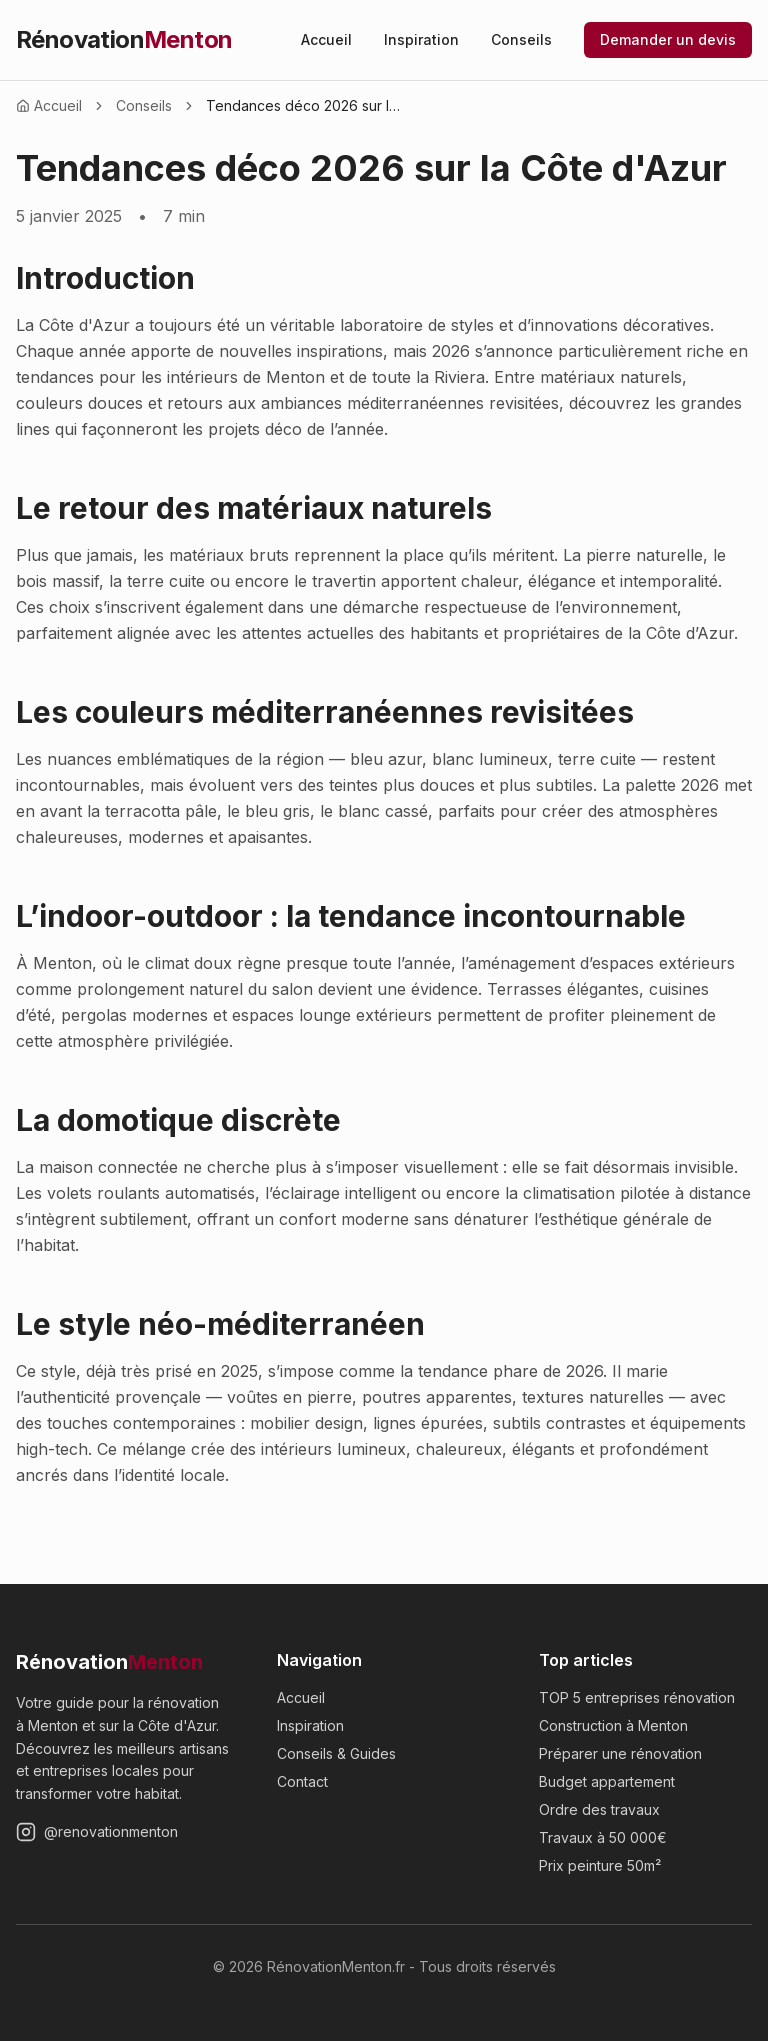 The height and width of the screenshot is (2041, 768). I want to click on Travaux à 50 000€, so click(603, 1837).